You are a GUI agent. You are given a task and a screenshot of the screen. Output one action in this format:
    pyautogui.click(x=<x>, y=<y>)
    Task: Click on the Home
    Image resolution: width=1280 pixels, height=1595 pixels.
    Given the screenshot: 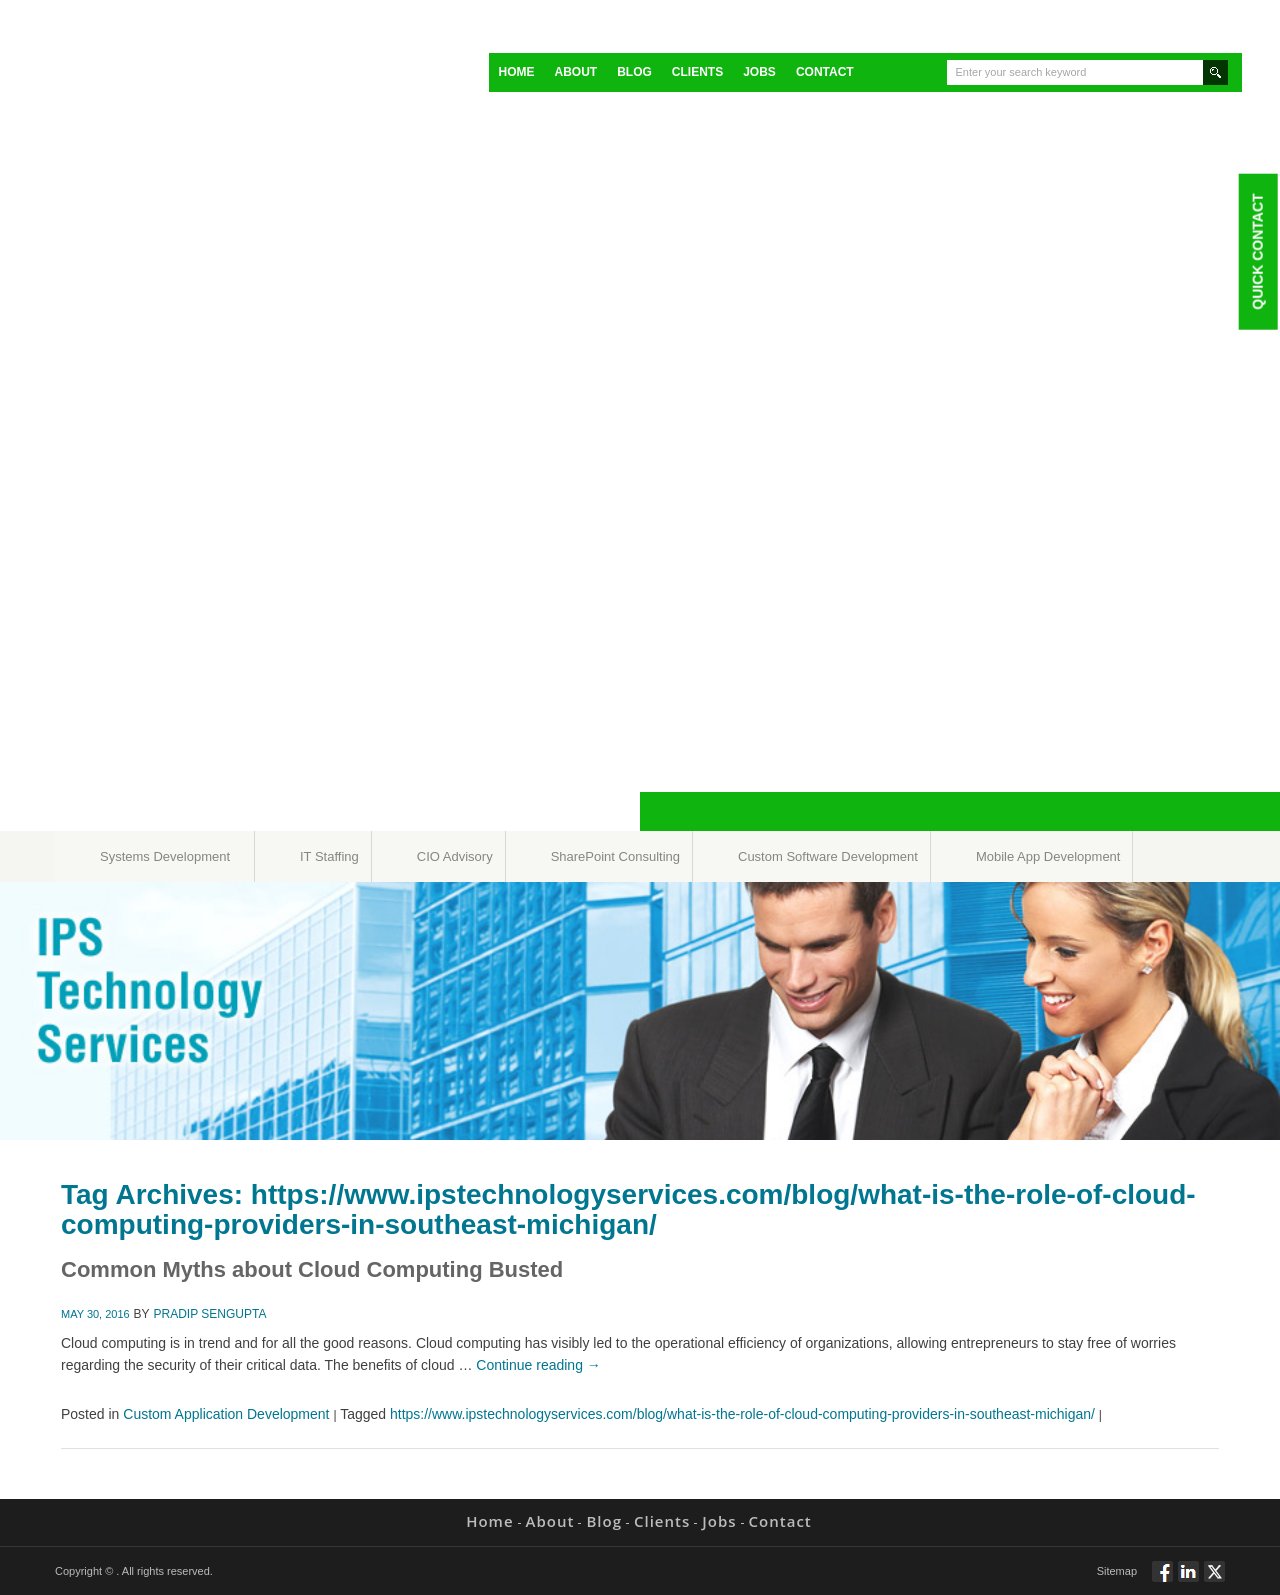 What is the action you would take?
    pyautogui.click(x=517, y=72)
    